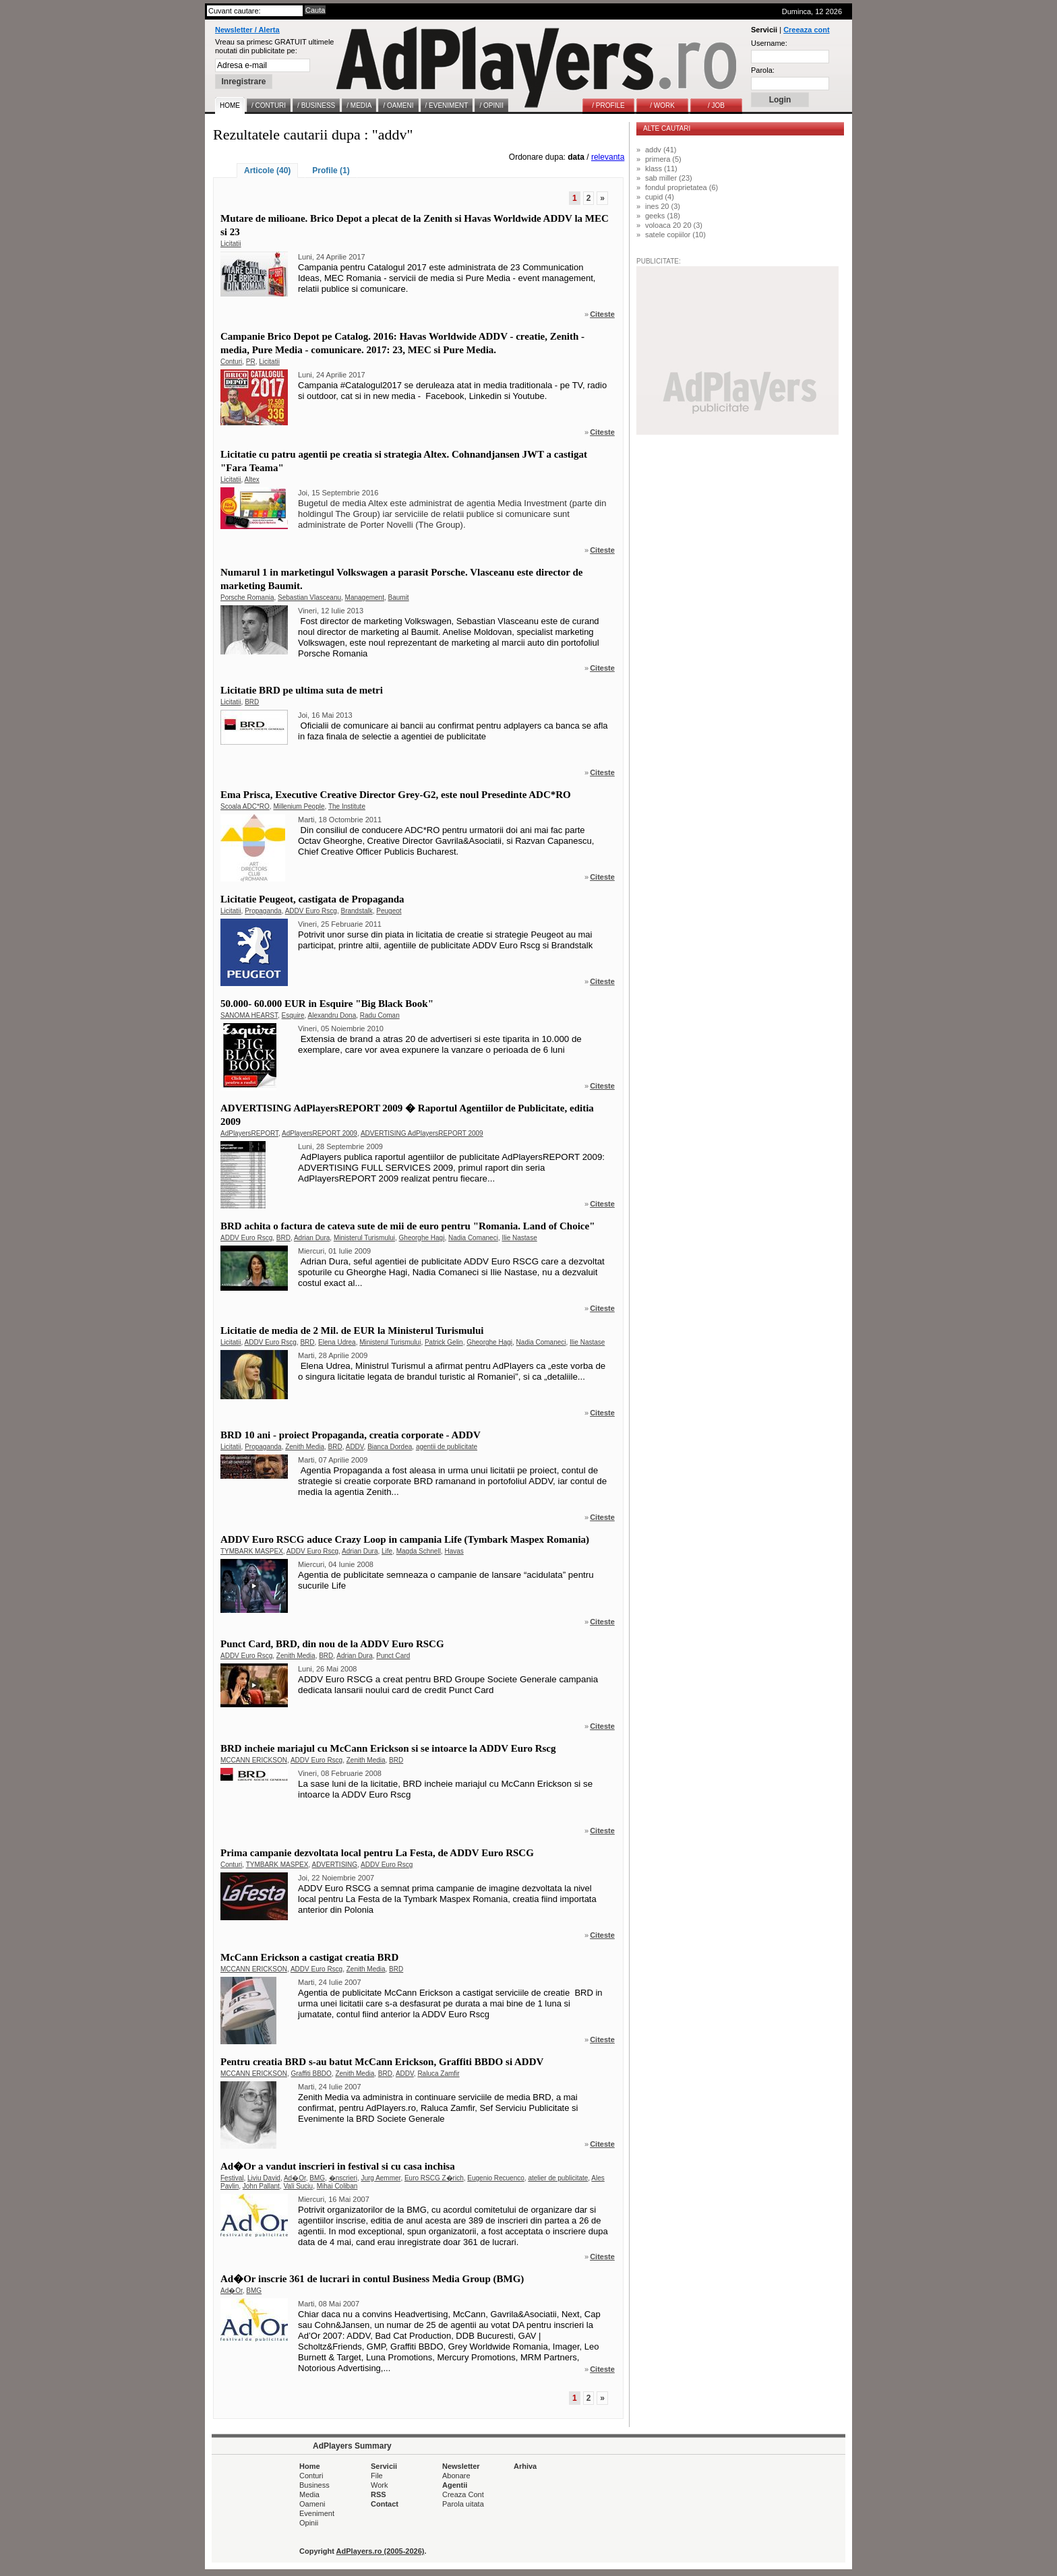 This screenshot has height=2576, width=1057. Describe the element at coordinates (434, 2178) in the screenshot. I see `Euro RSCG Z�rich` at that location.